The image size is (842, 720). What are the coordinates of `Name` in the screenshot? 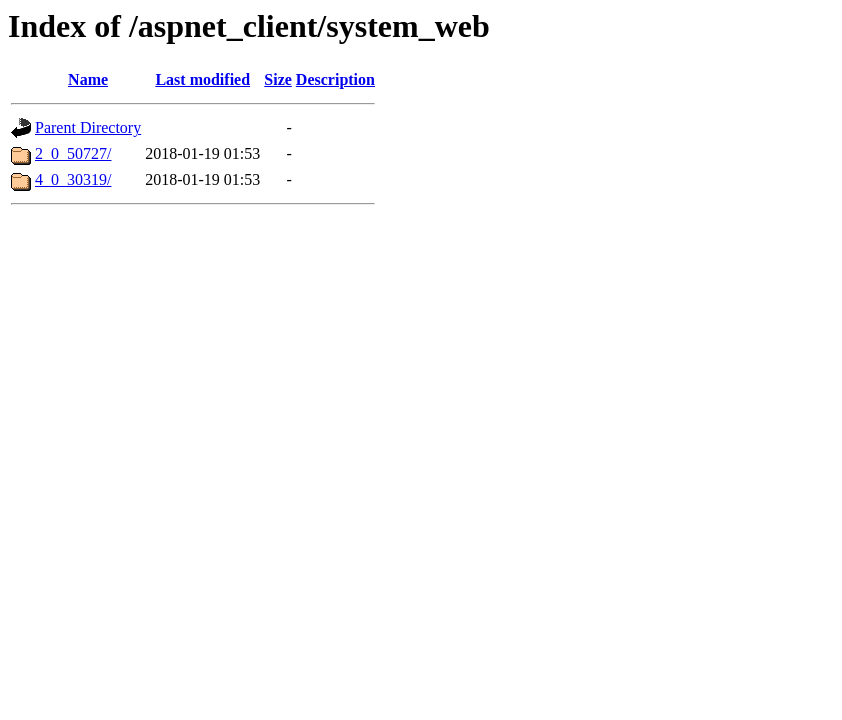 It's located at (88, 79).